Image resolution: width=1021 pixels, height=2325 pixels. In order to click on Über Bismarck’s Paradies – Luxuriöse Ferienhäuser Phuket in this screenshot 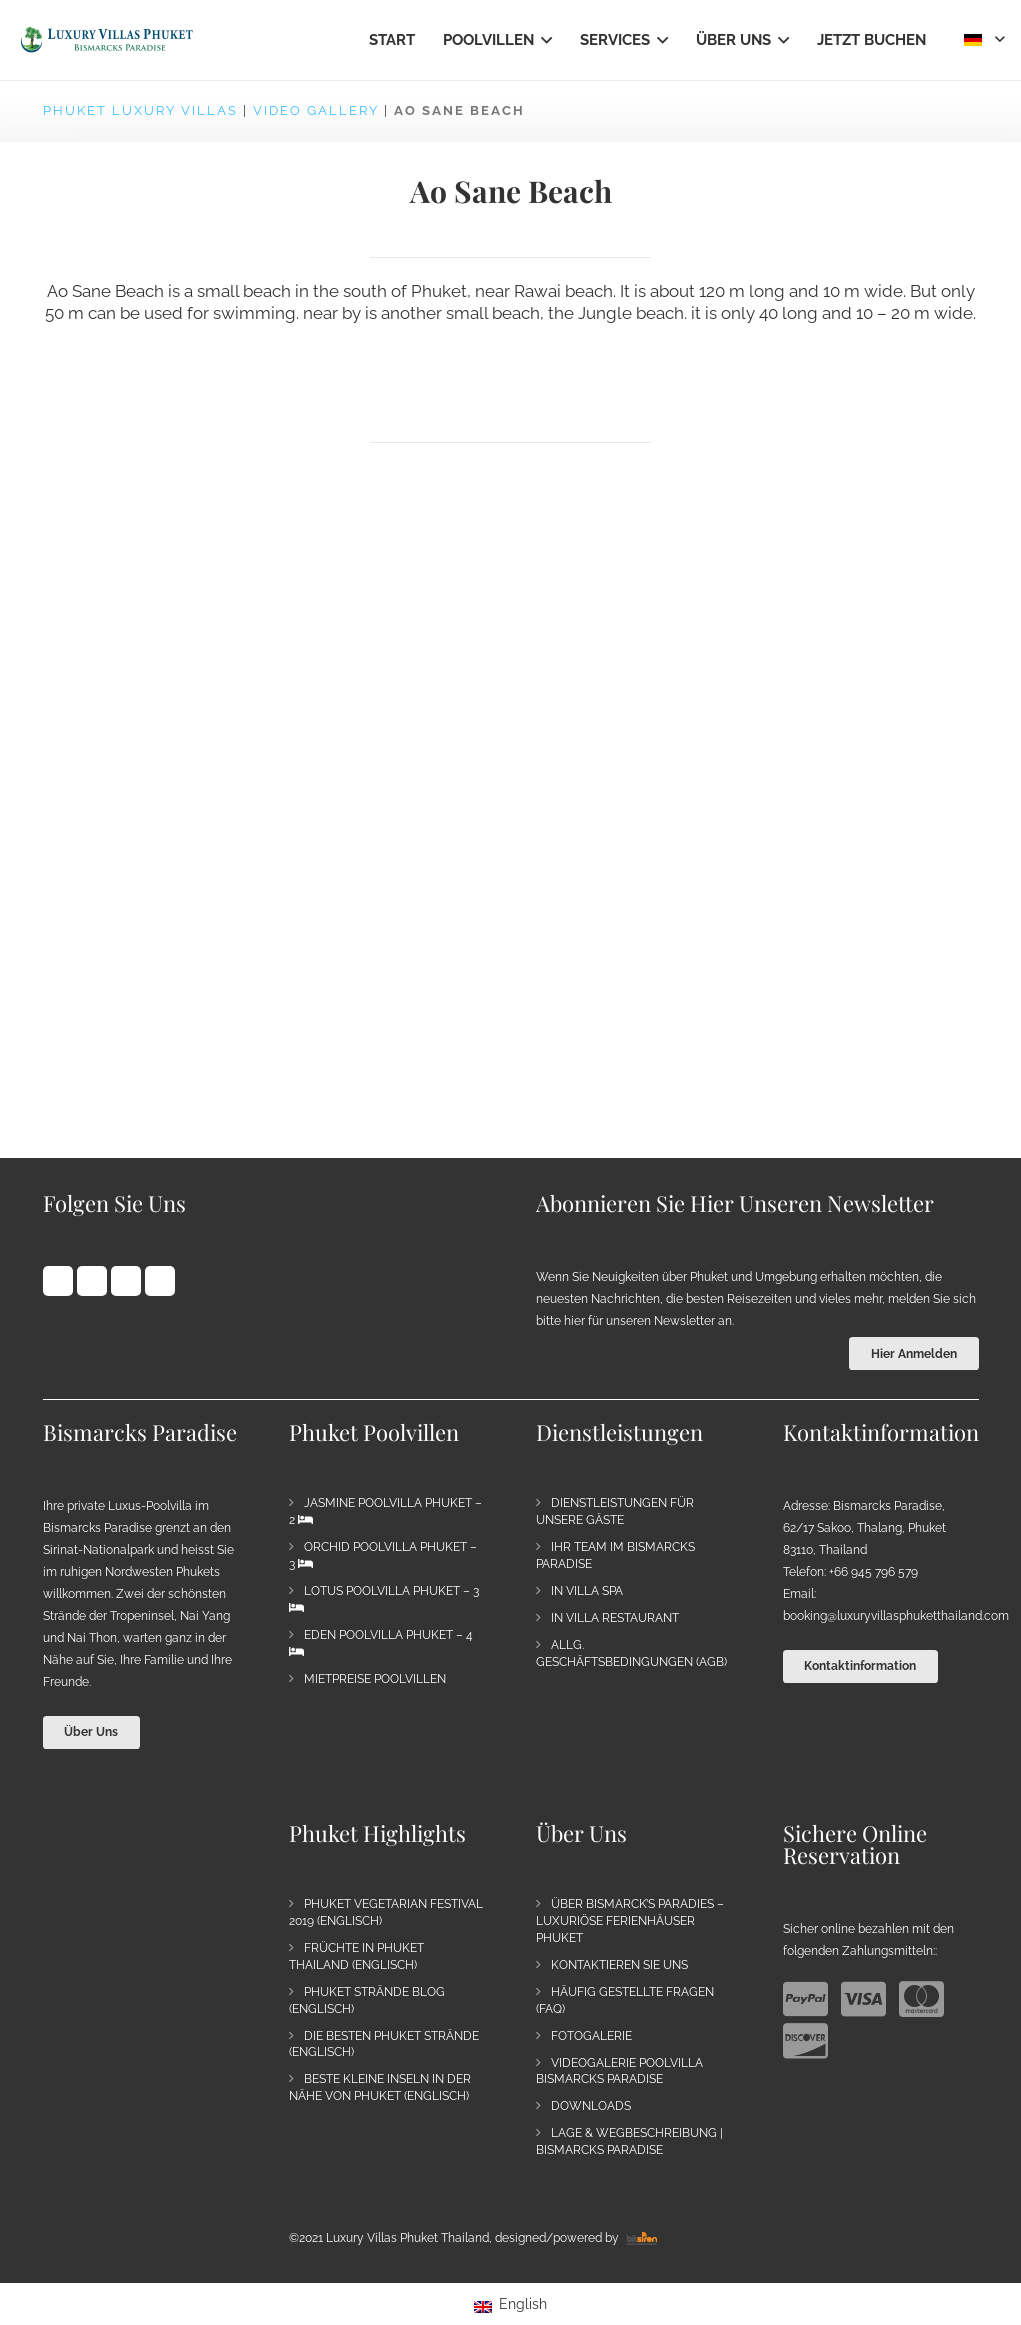, I will do `click(630, 1921)`.